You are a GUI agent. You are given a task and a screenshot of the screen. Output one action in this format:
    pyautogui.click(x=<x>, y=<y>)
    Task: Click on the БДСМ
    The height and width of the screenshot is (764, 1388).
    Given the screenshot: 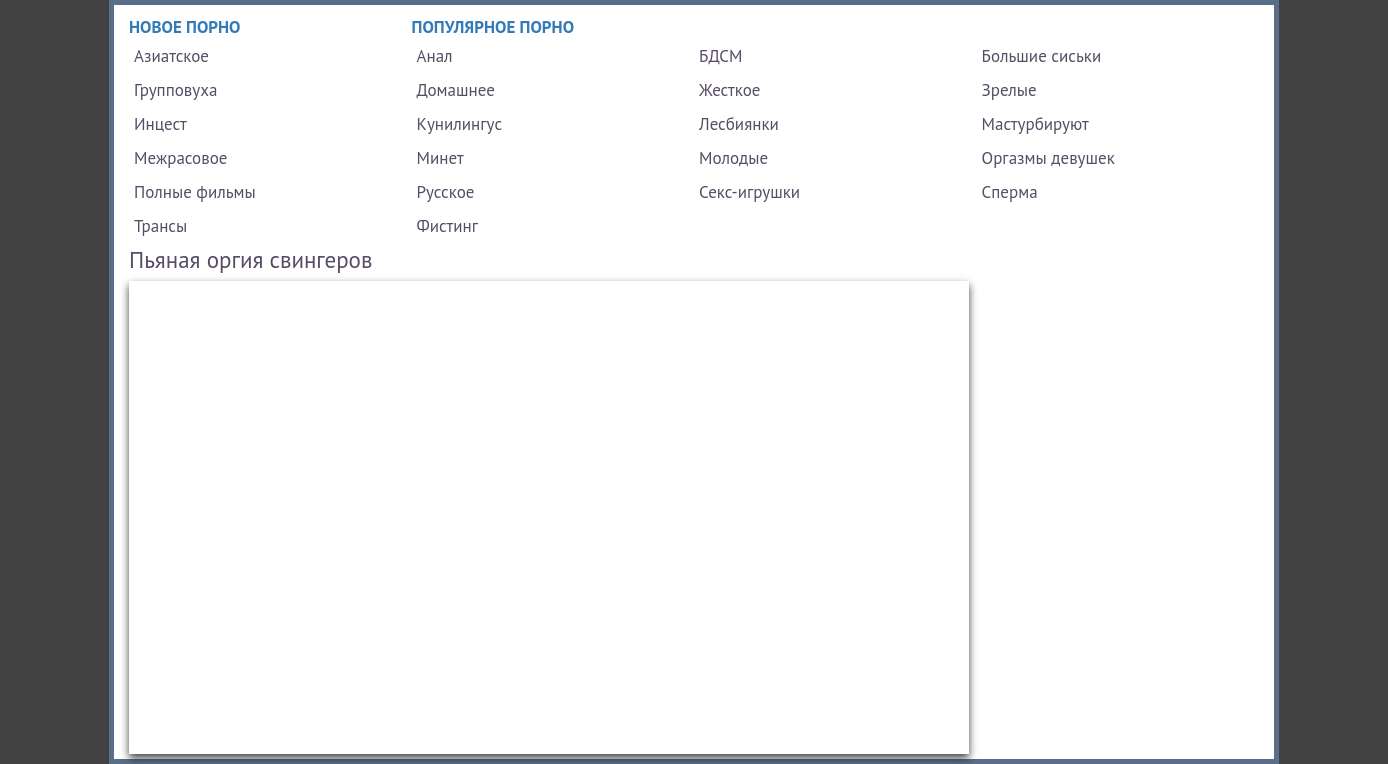 What is the action you would take?
    pyautogui.click(x=721, y=56)
    